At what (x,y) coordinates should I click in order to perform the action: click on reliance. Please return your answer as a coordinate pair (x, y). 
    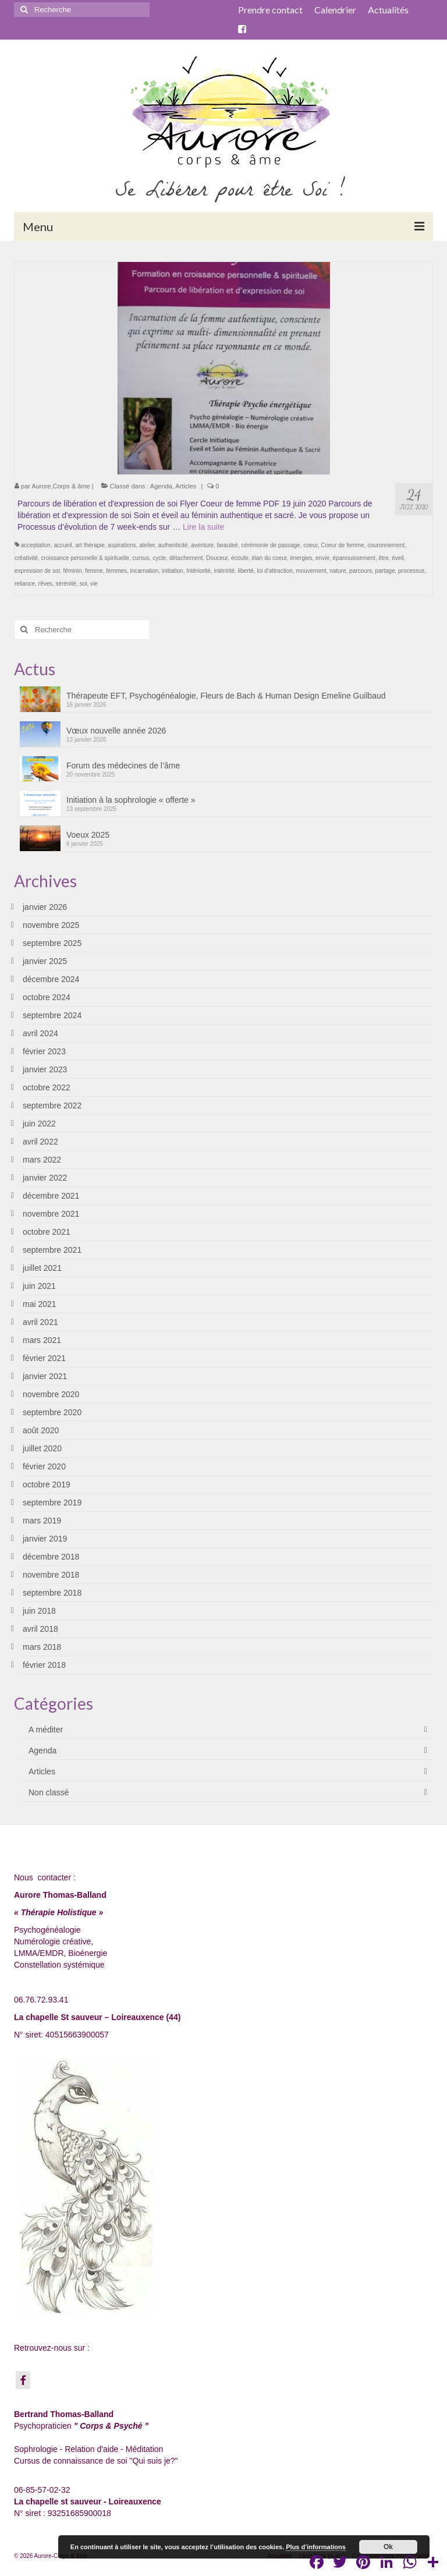
    Looking at the image, I should click on (25, 583).